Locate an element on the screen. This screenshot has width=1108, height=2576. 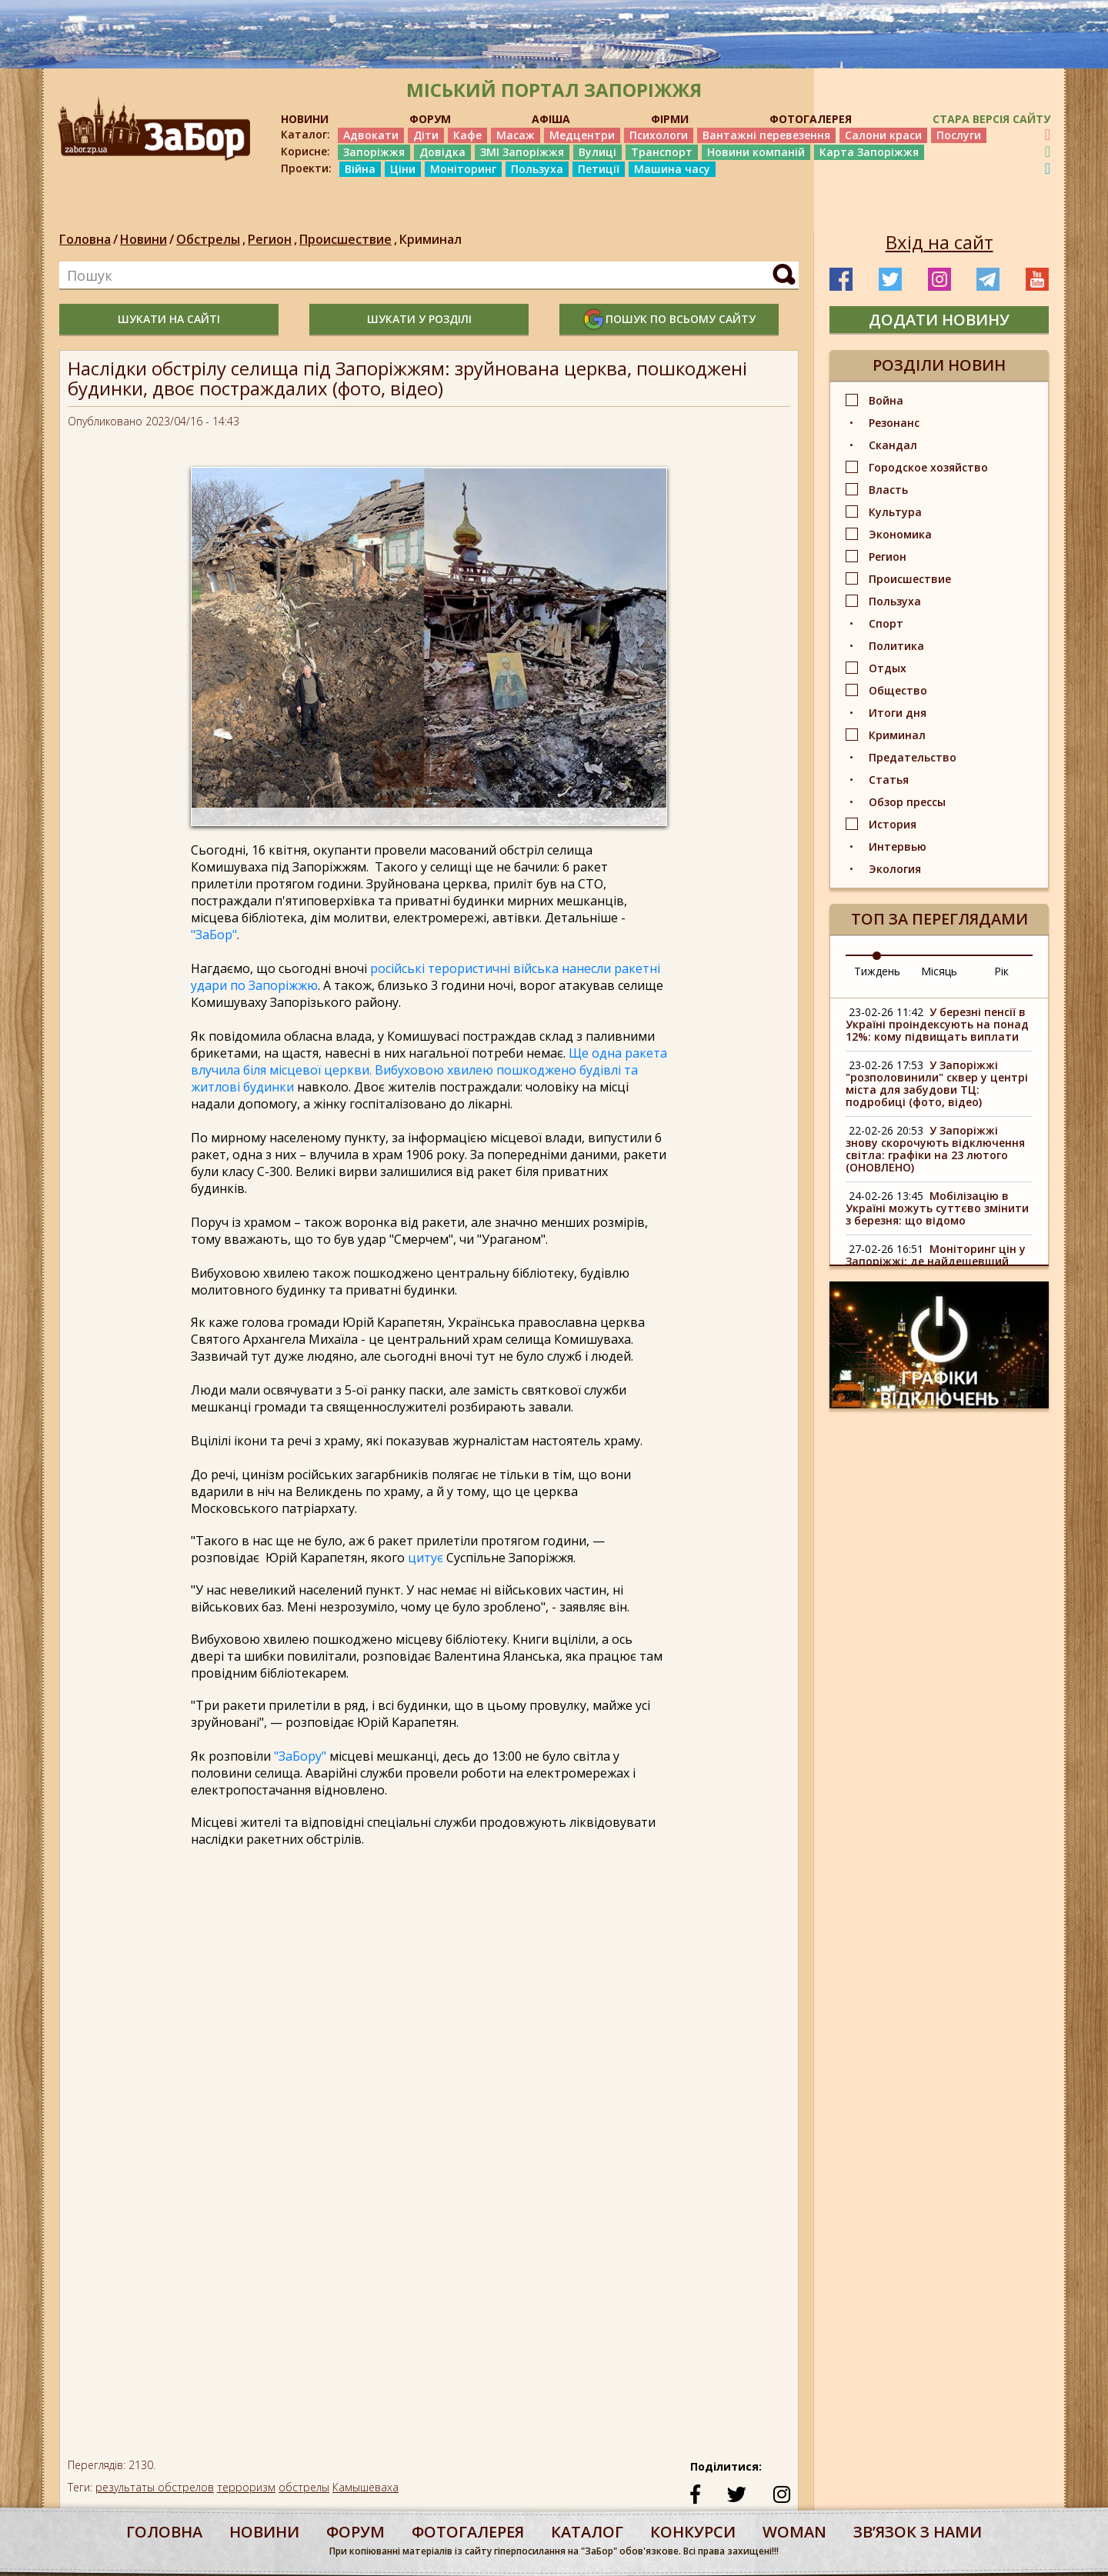
Регион is located at coordinates (273, 239).